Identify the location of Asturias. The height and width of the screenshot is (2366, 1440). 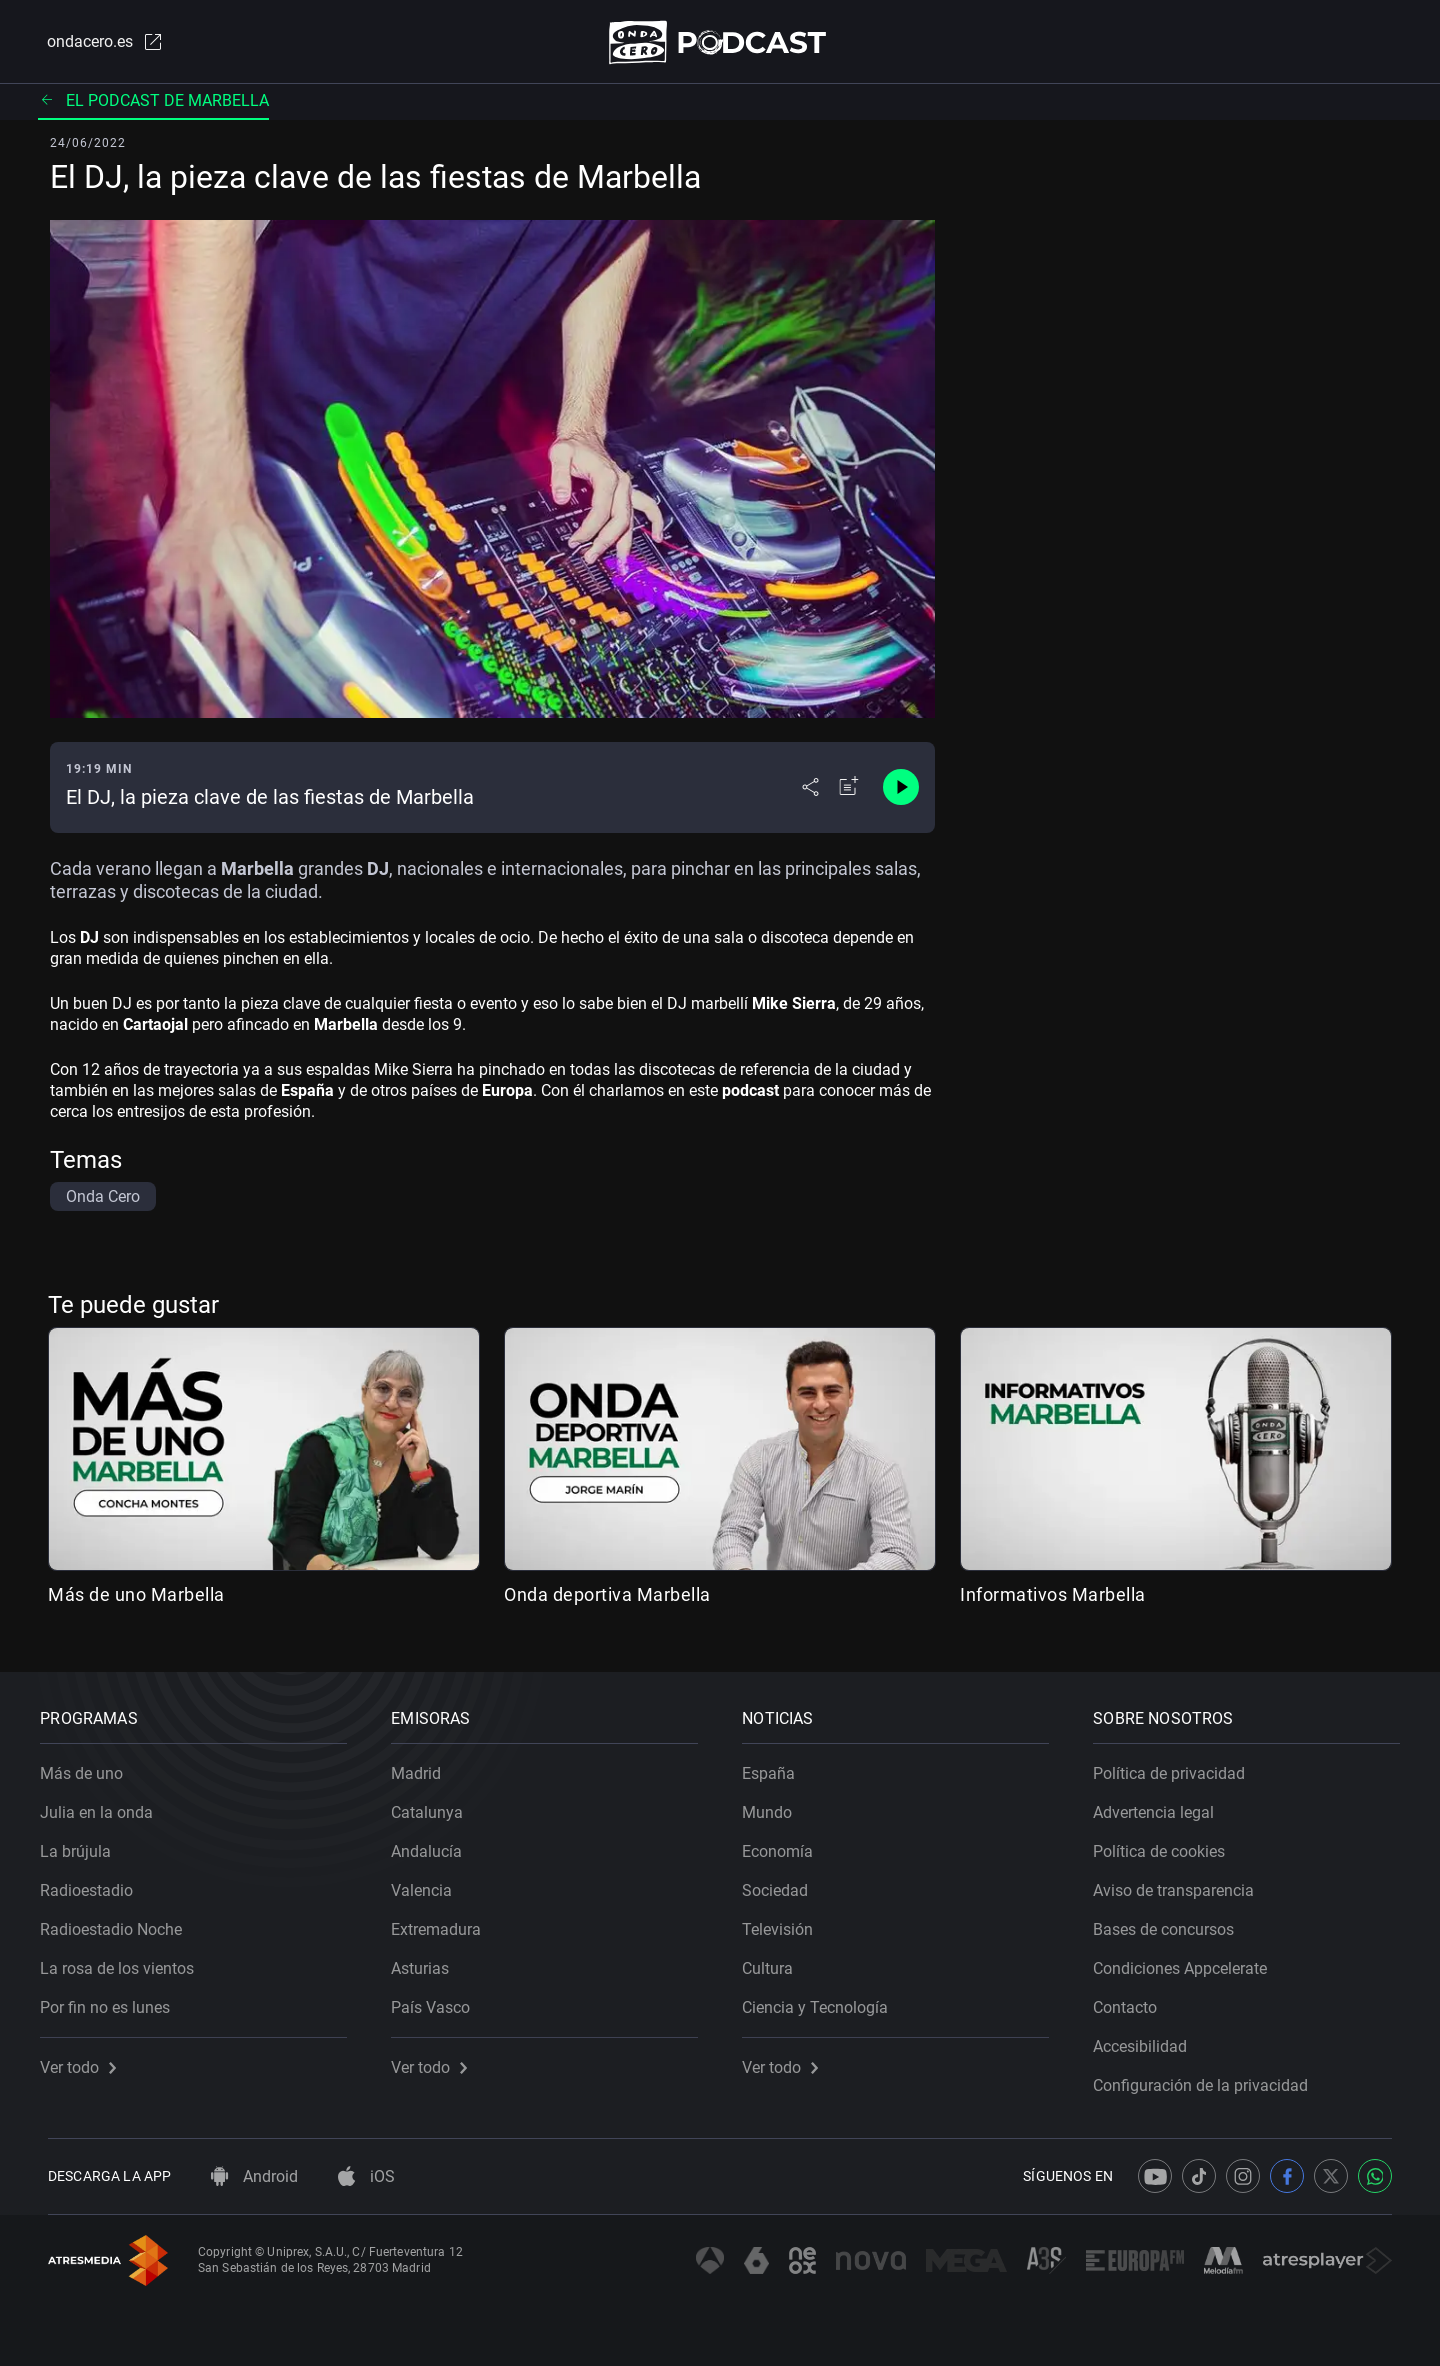
(428, 1961).